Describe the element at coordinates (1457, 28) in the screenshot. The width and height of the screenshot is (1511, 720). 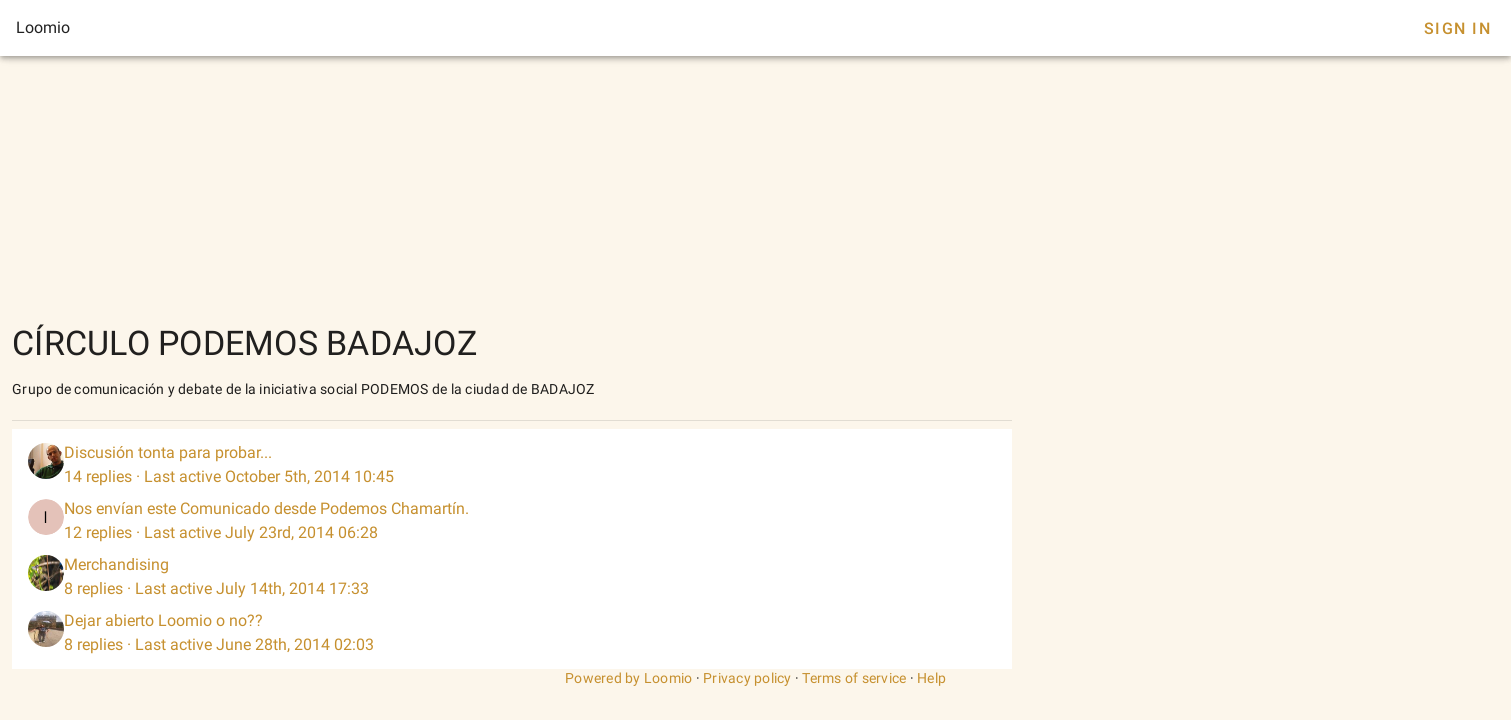
I see `Sign In` at that location.